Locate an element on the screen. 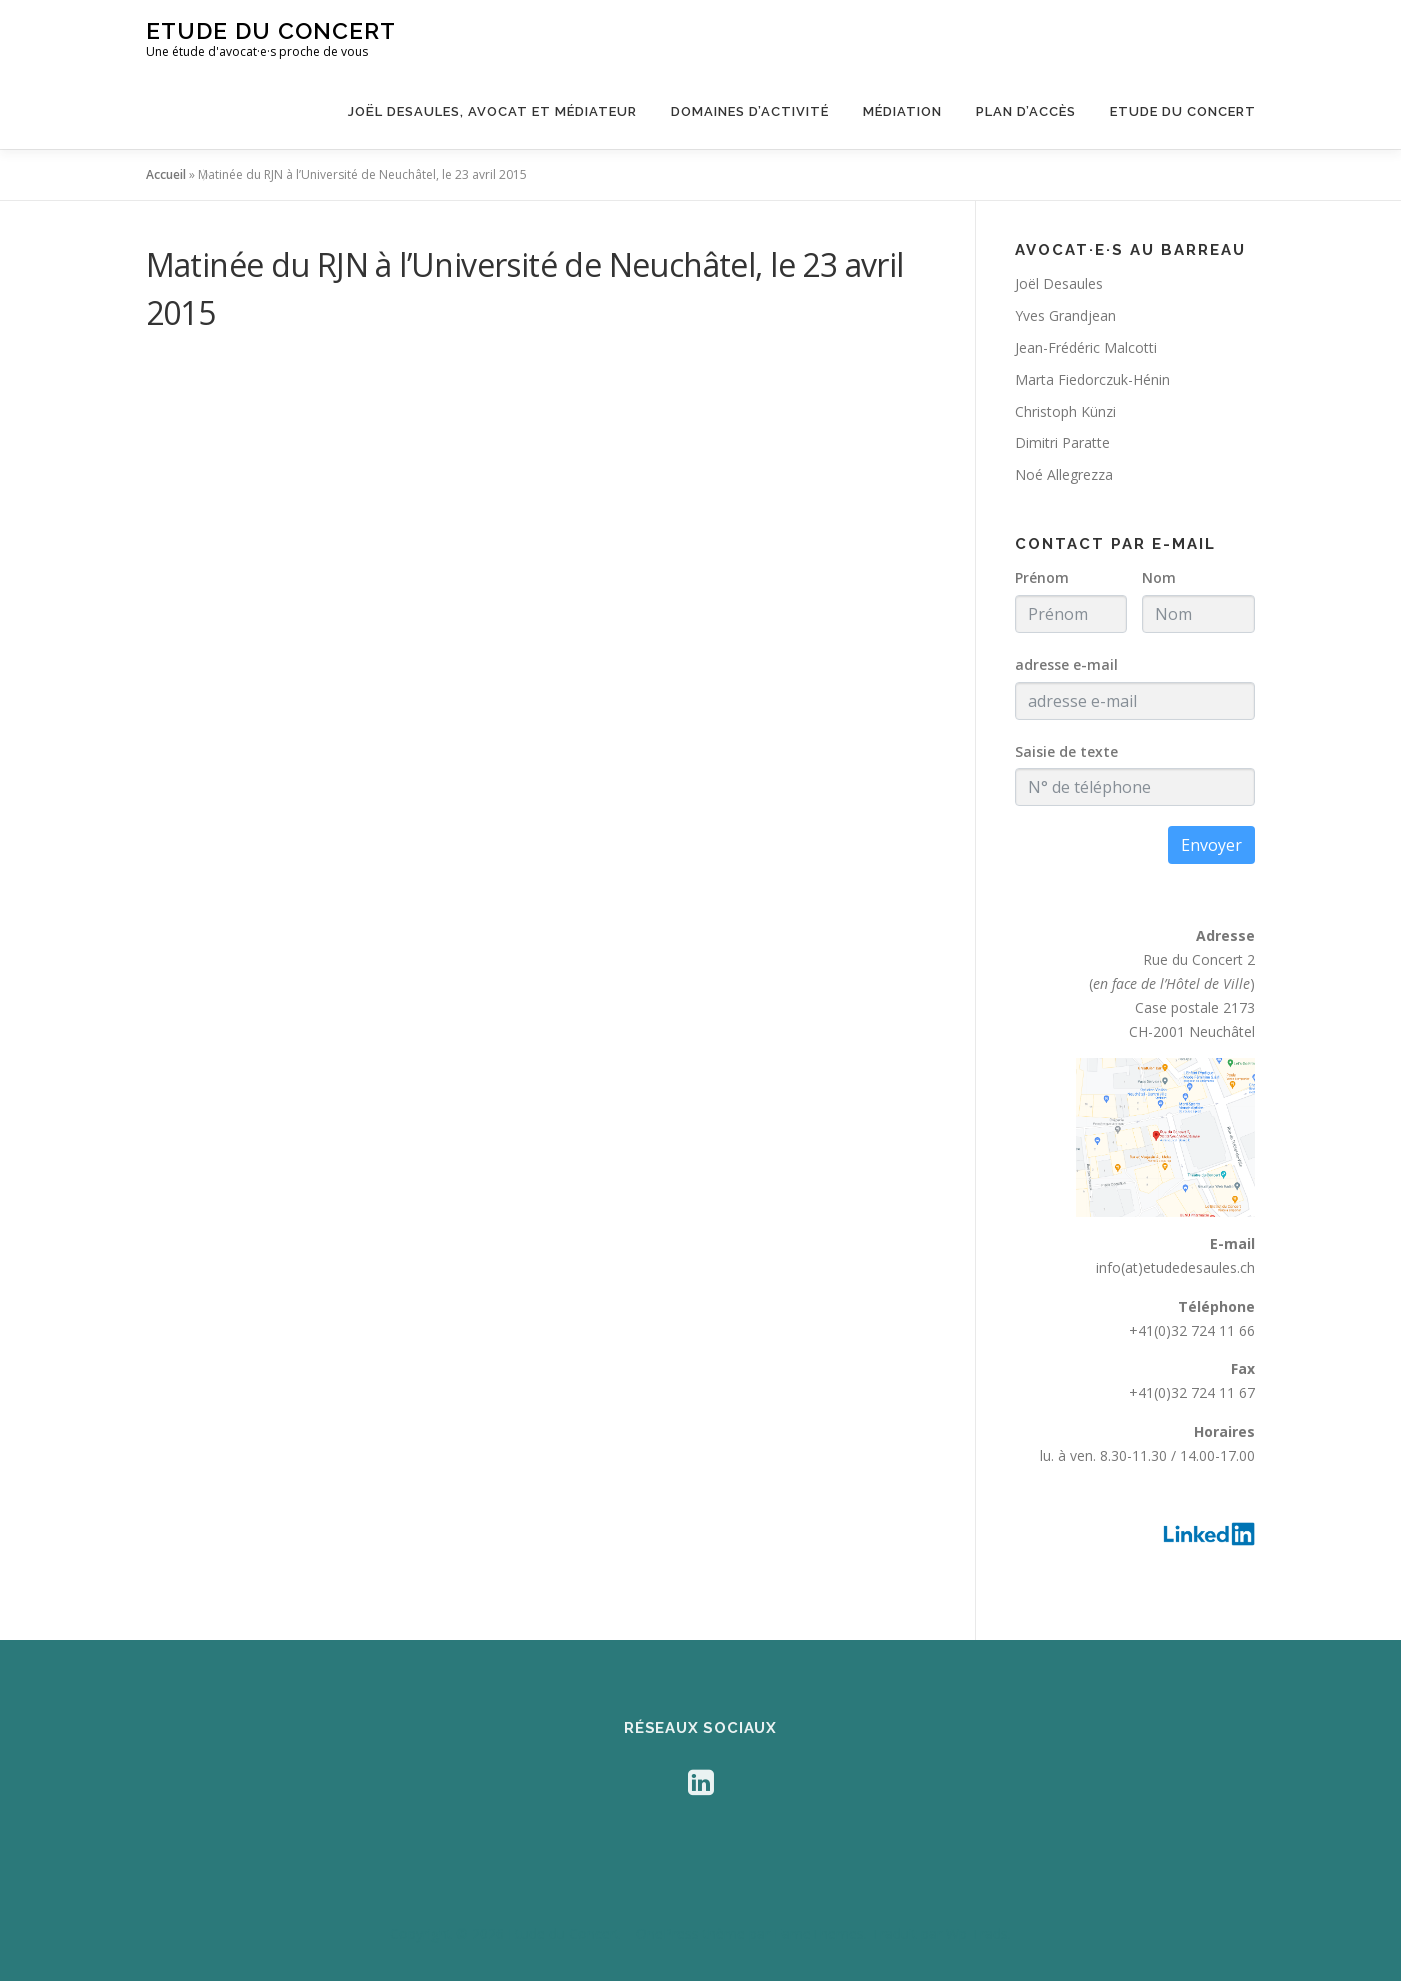 Image resolution: width=1401 pixels, height=1981 pixels. adresse e-mail is located at coordinates (1066, 664).